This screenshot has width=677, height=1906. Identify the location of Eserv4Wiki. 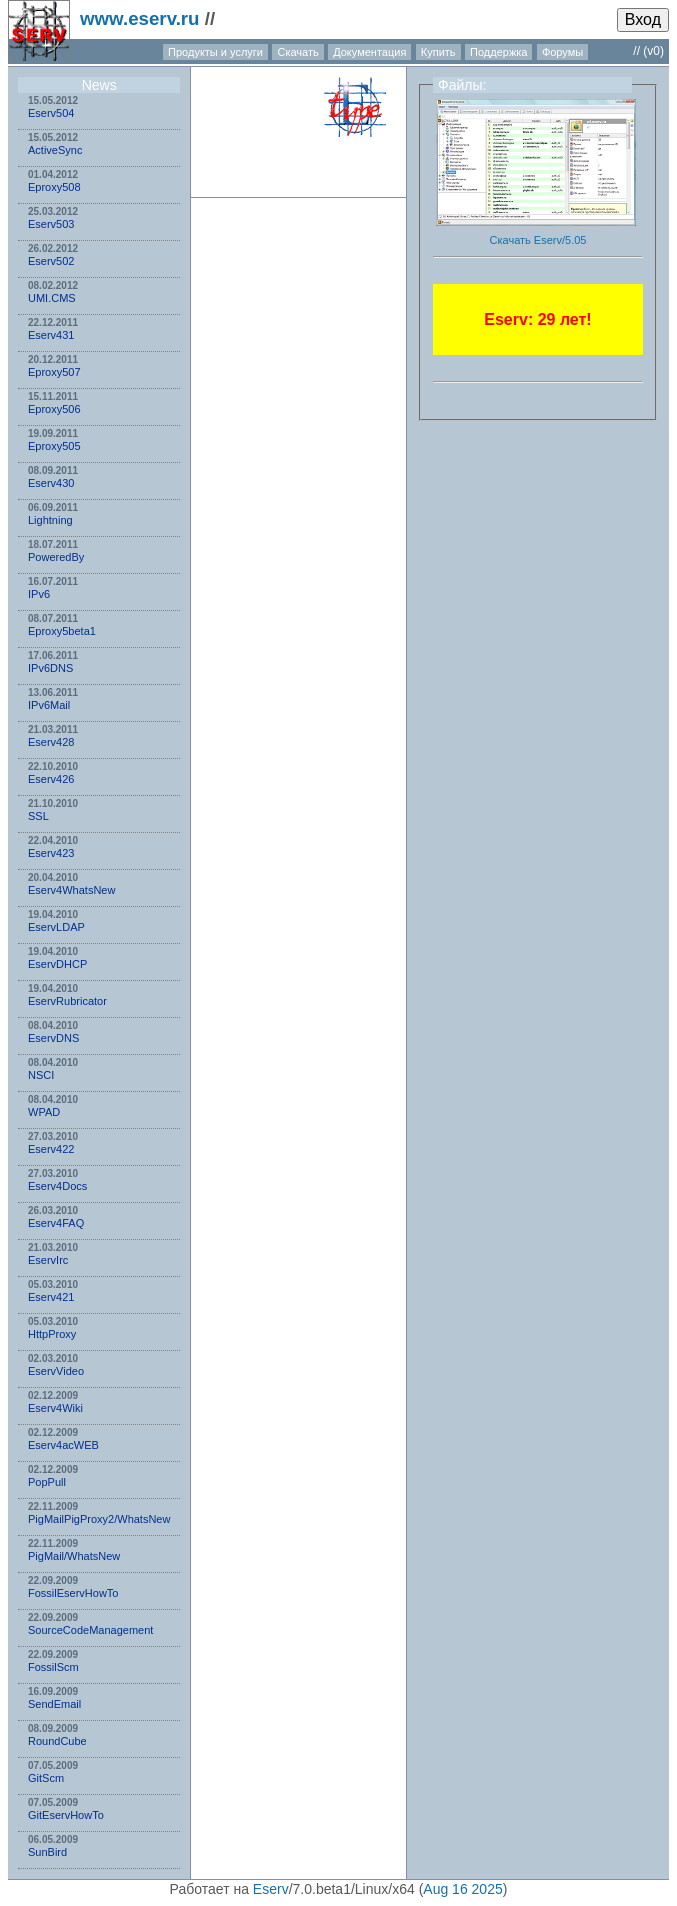
(55, 1408).